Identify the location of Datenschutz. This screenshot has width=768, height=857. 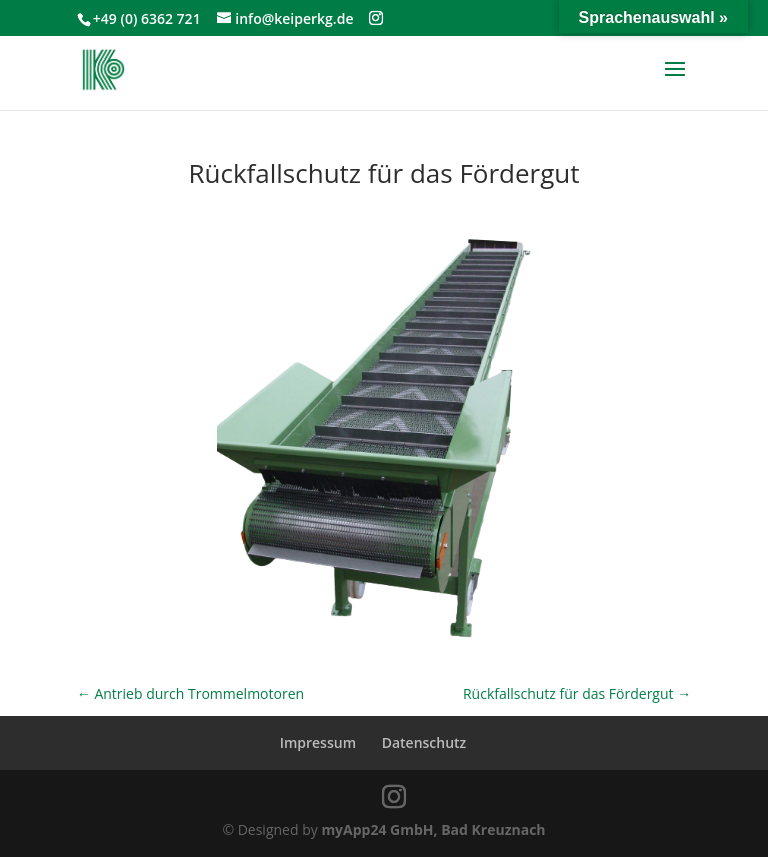
(424, 742).